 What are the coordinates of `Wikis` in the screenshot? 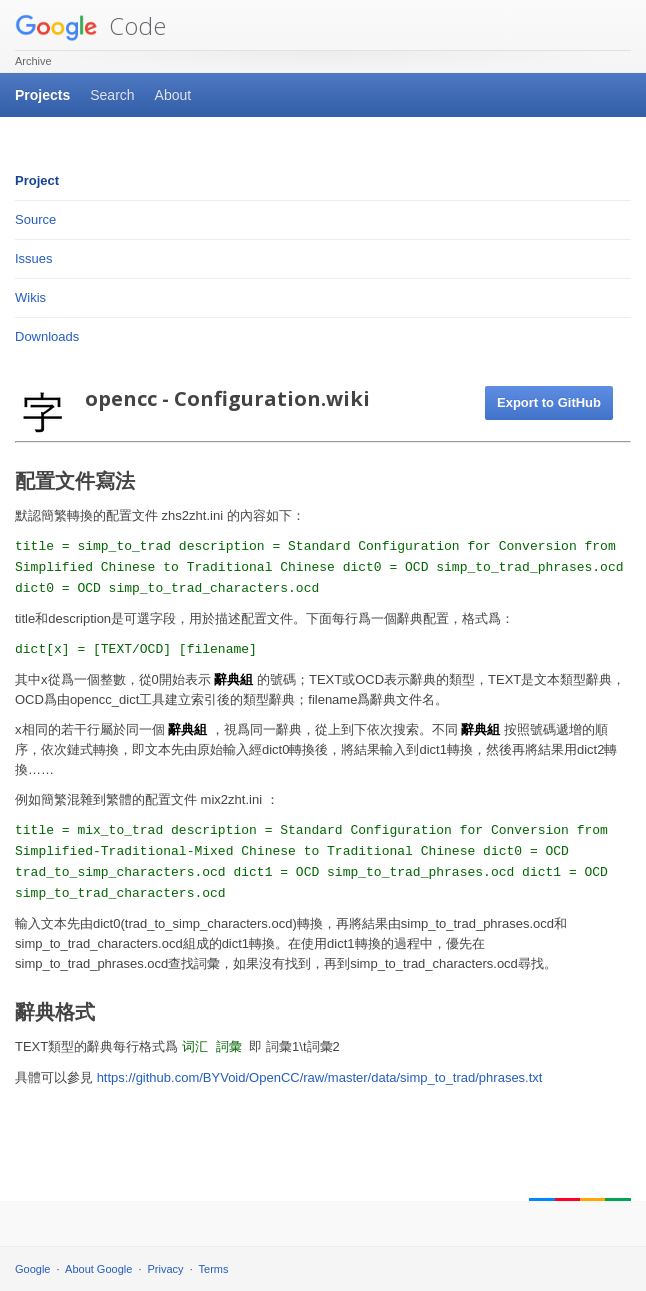 It's located at (30, 297).